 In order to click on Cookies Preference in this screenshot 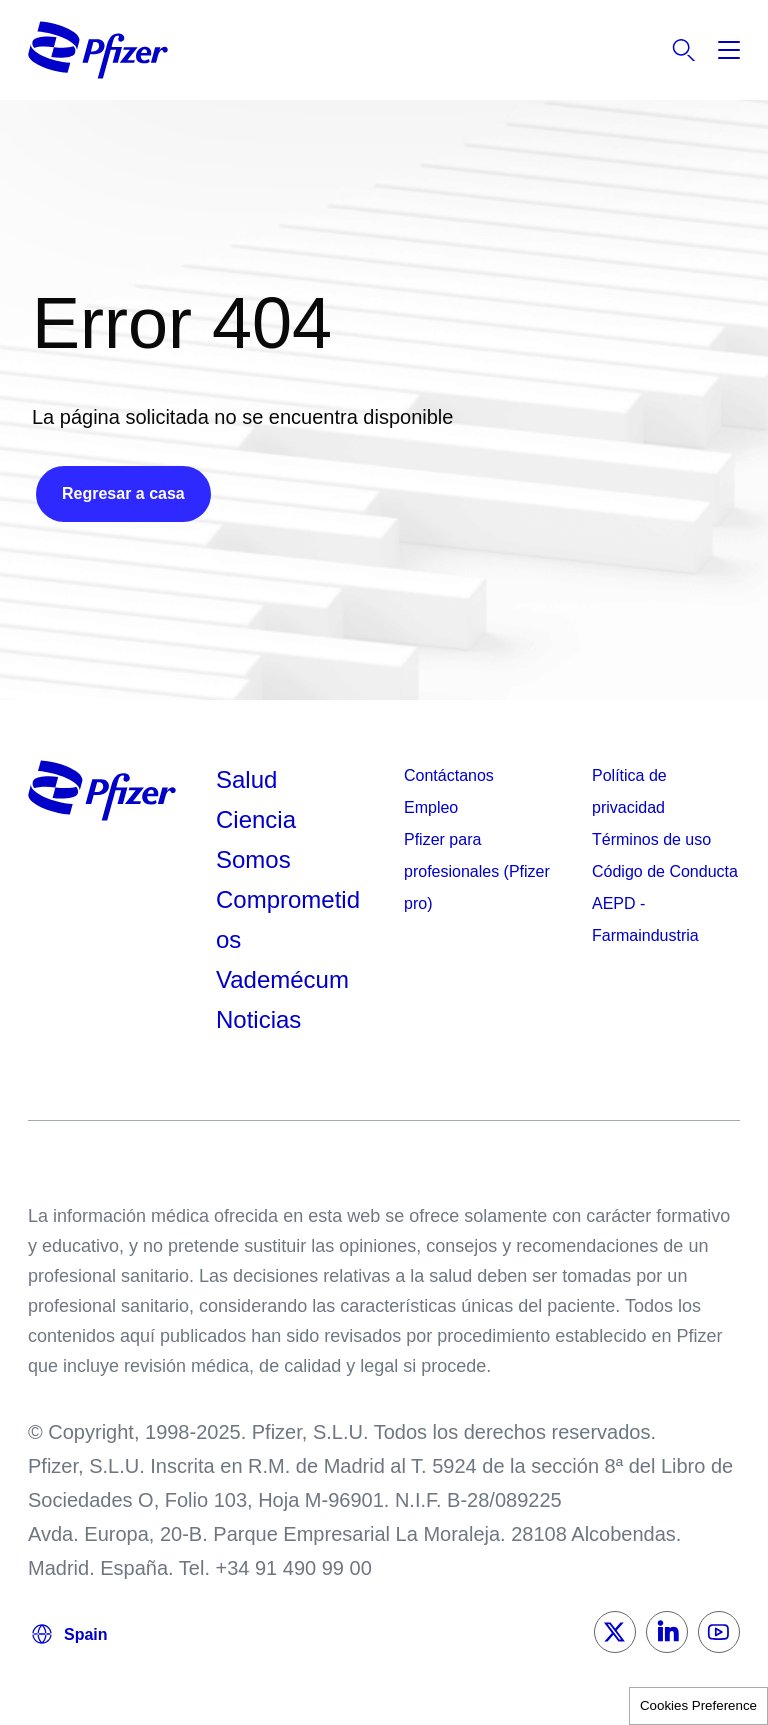, I will do `click(698, 1705)`.